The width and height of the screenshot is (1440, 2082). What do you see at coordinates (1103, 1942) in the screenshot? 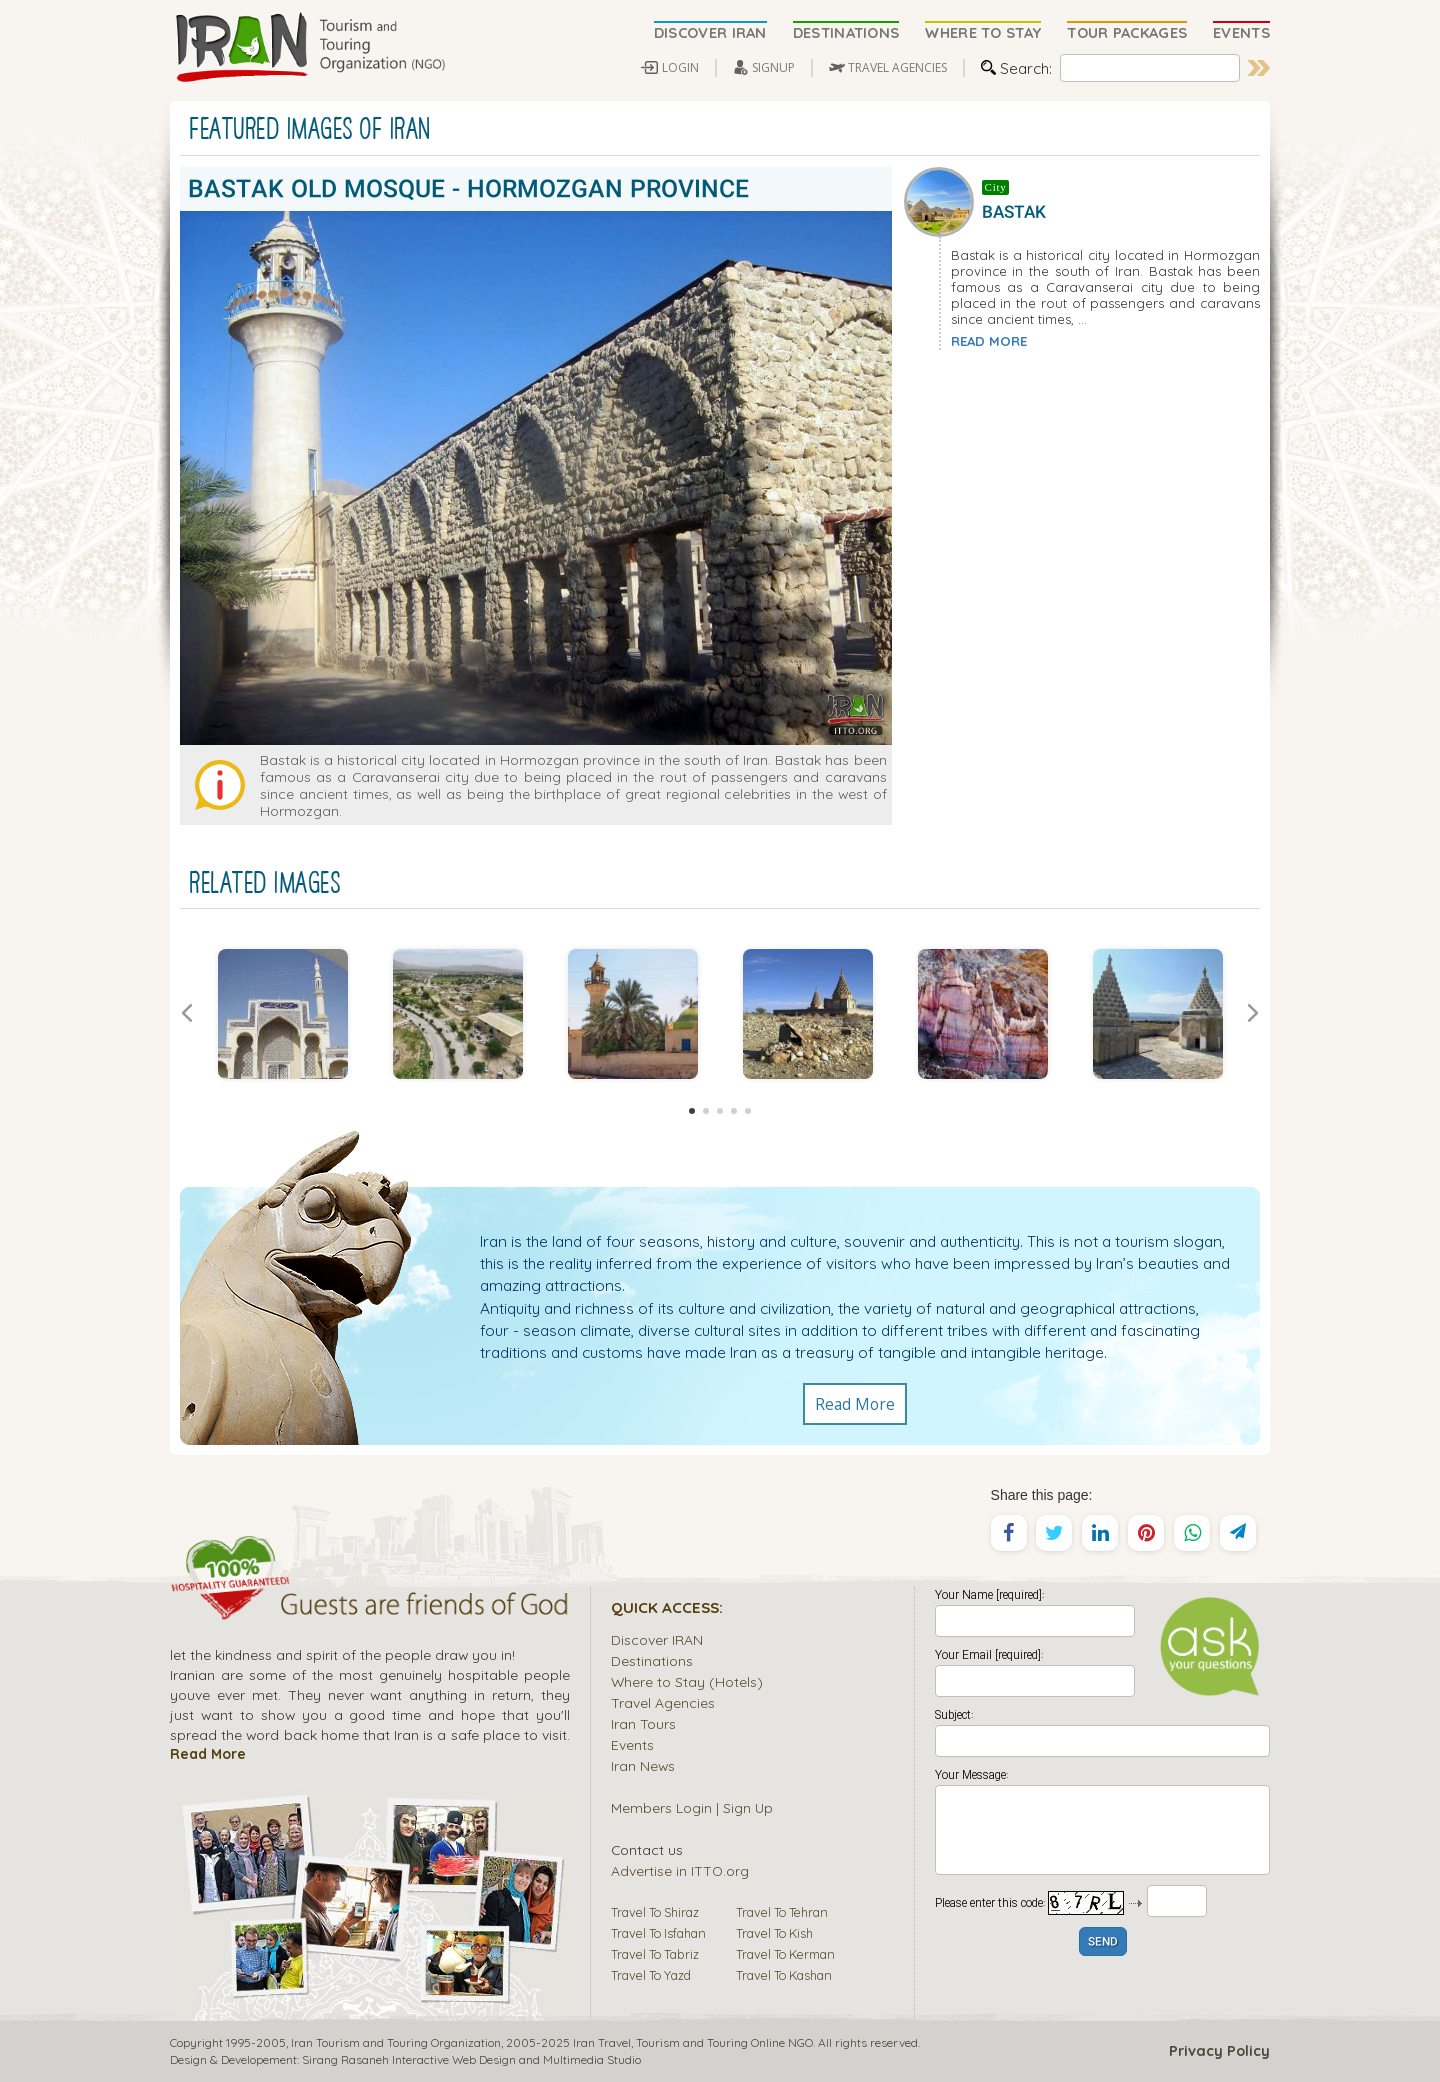
I see `SEND` at bounding box center [1103, 1942].